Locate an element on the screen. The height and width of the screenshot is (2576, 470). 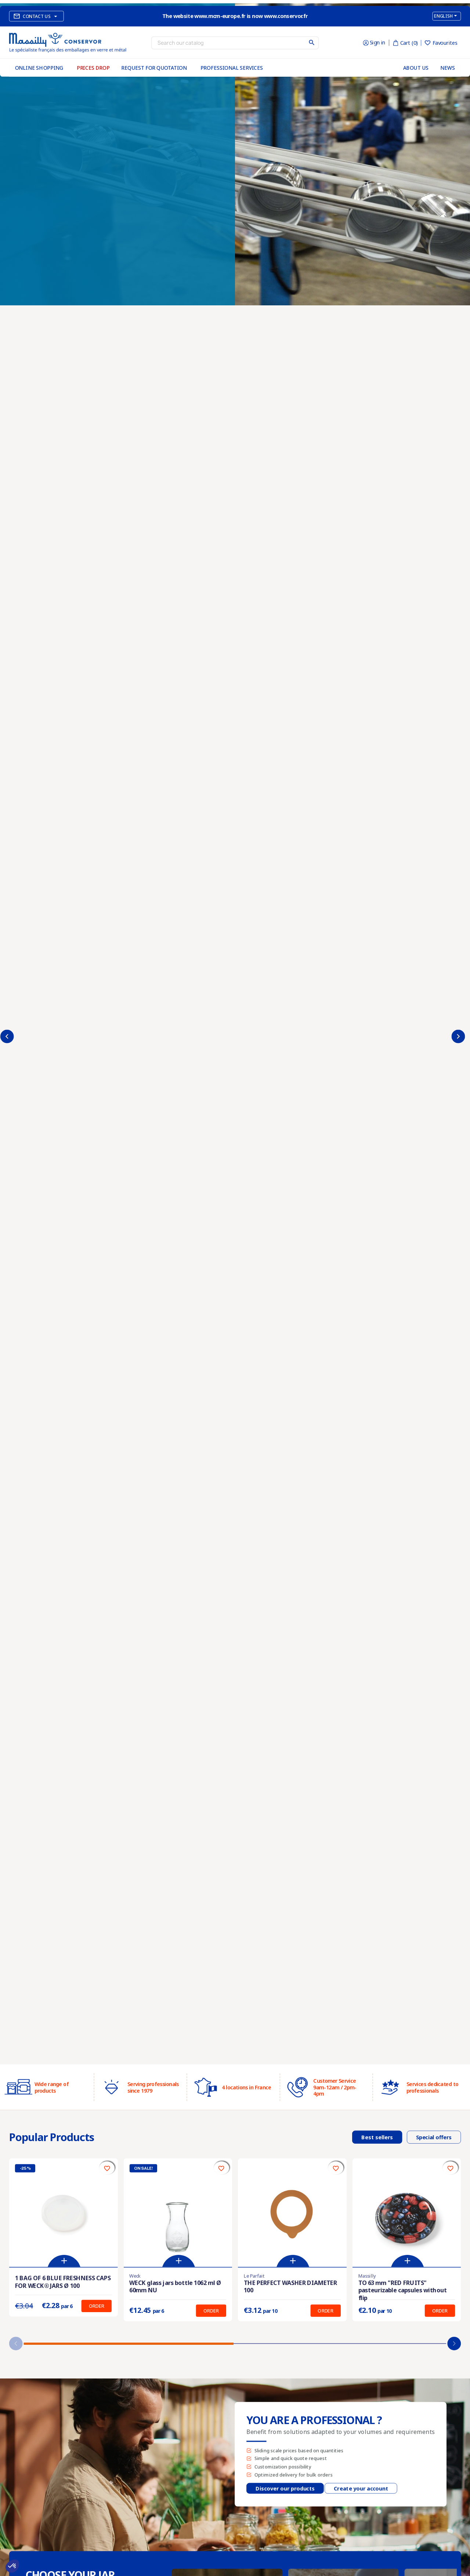
1 BAG OF 6 BLUE FRESHNESS CAPS FOR WECK® JARS Ø 100 is located at coordinates (63, 2281).